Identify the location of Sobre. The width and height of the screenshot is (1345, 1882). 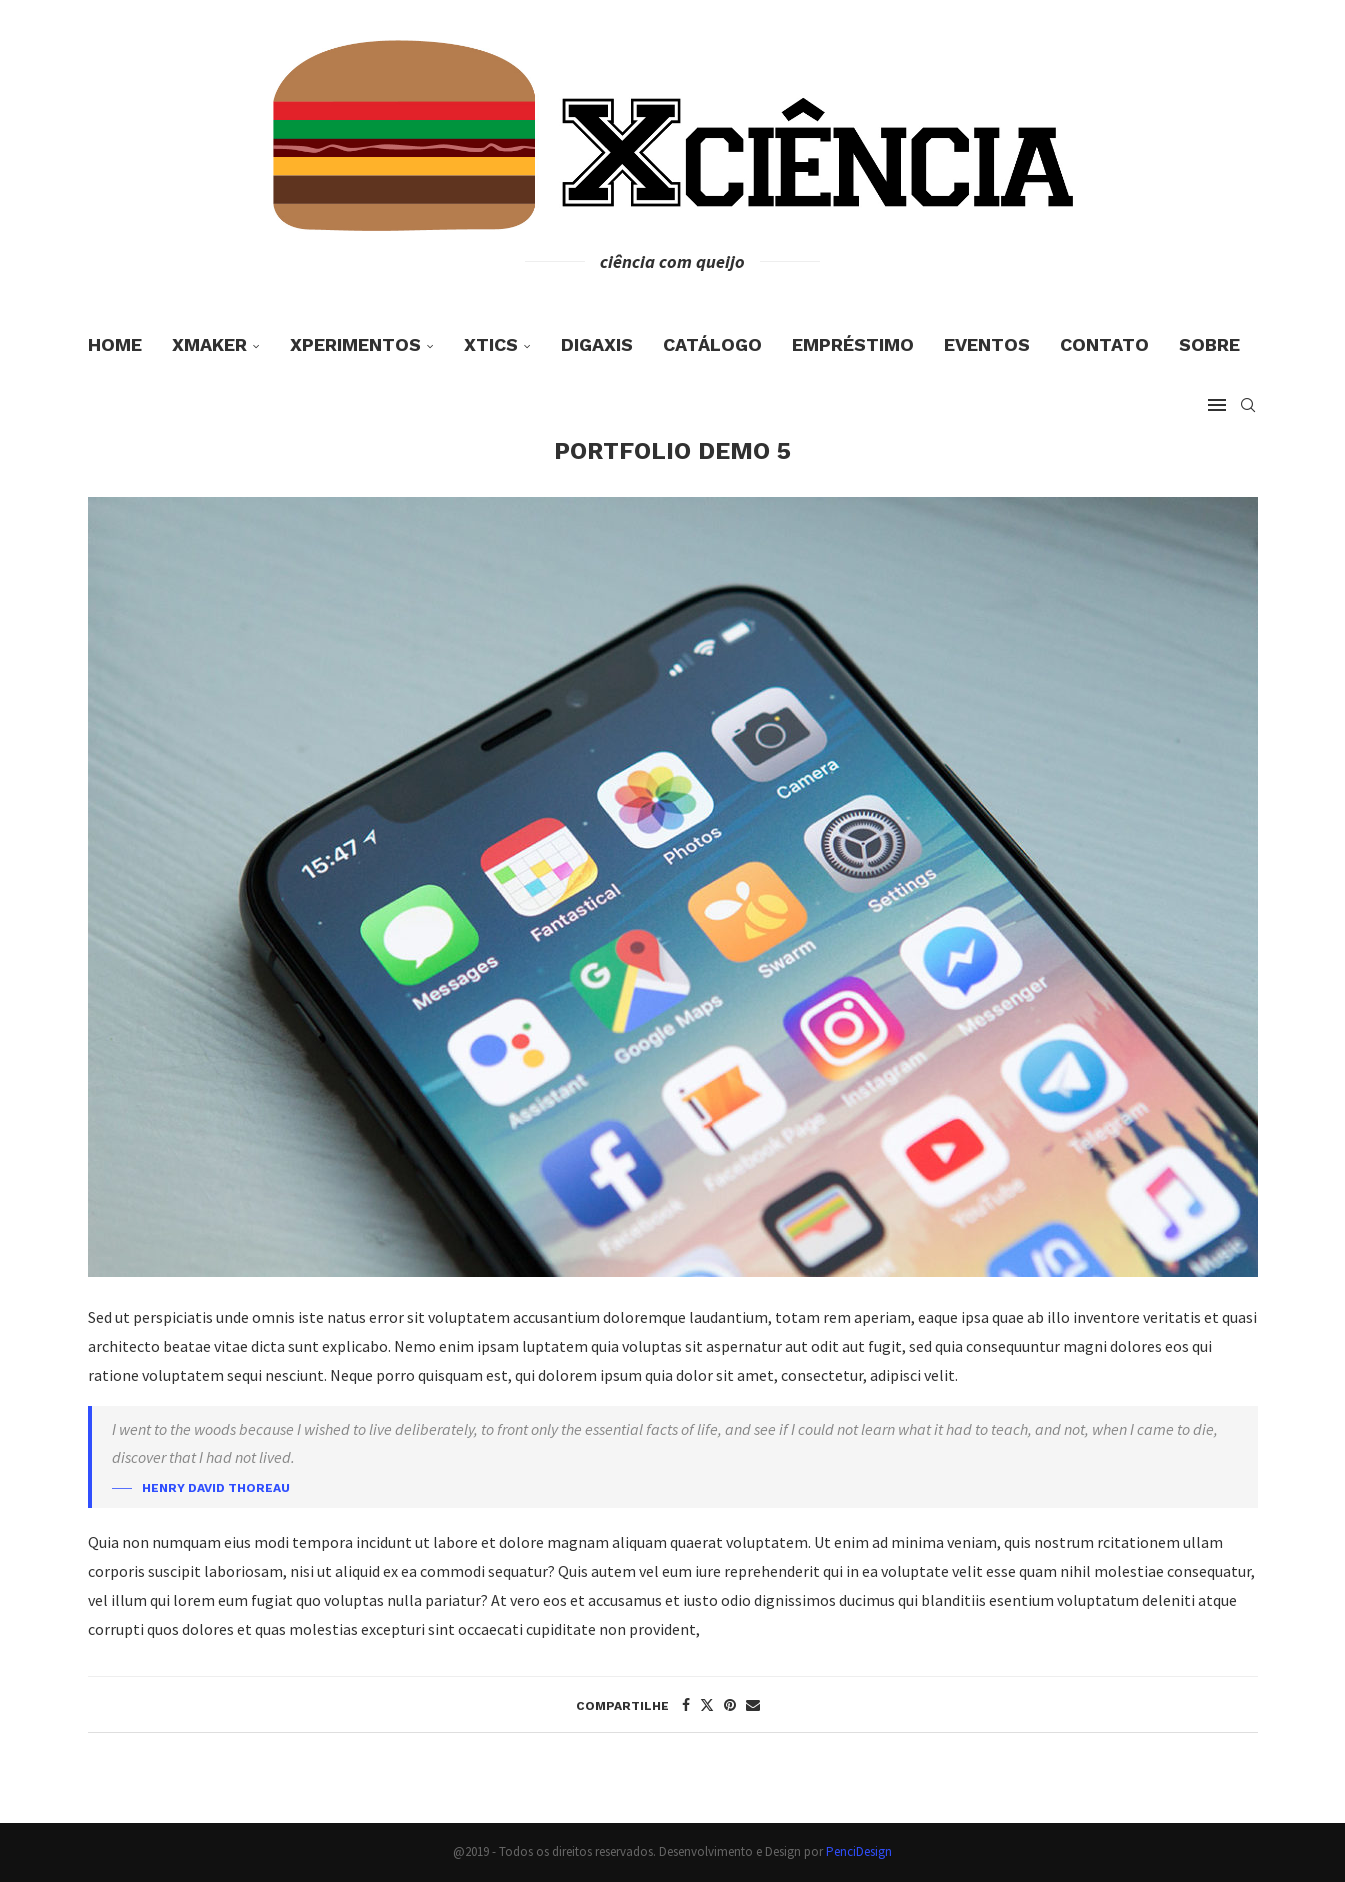
(1209, 344).